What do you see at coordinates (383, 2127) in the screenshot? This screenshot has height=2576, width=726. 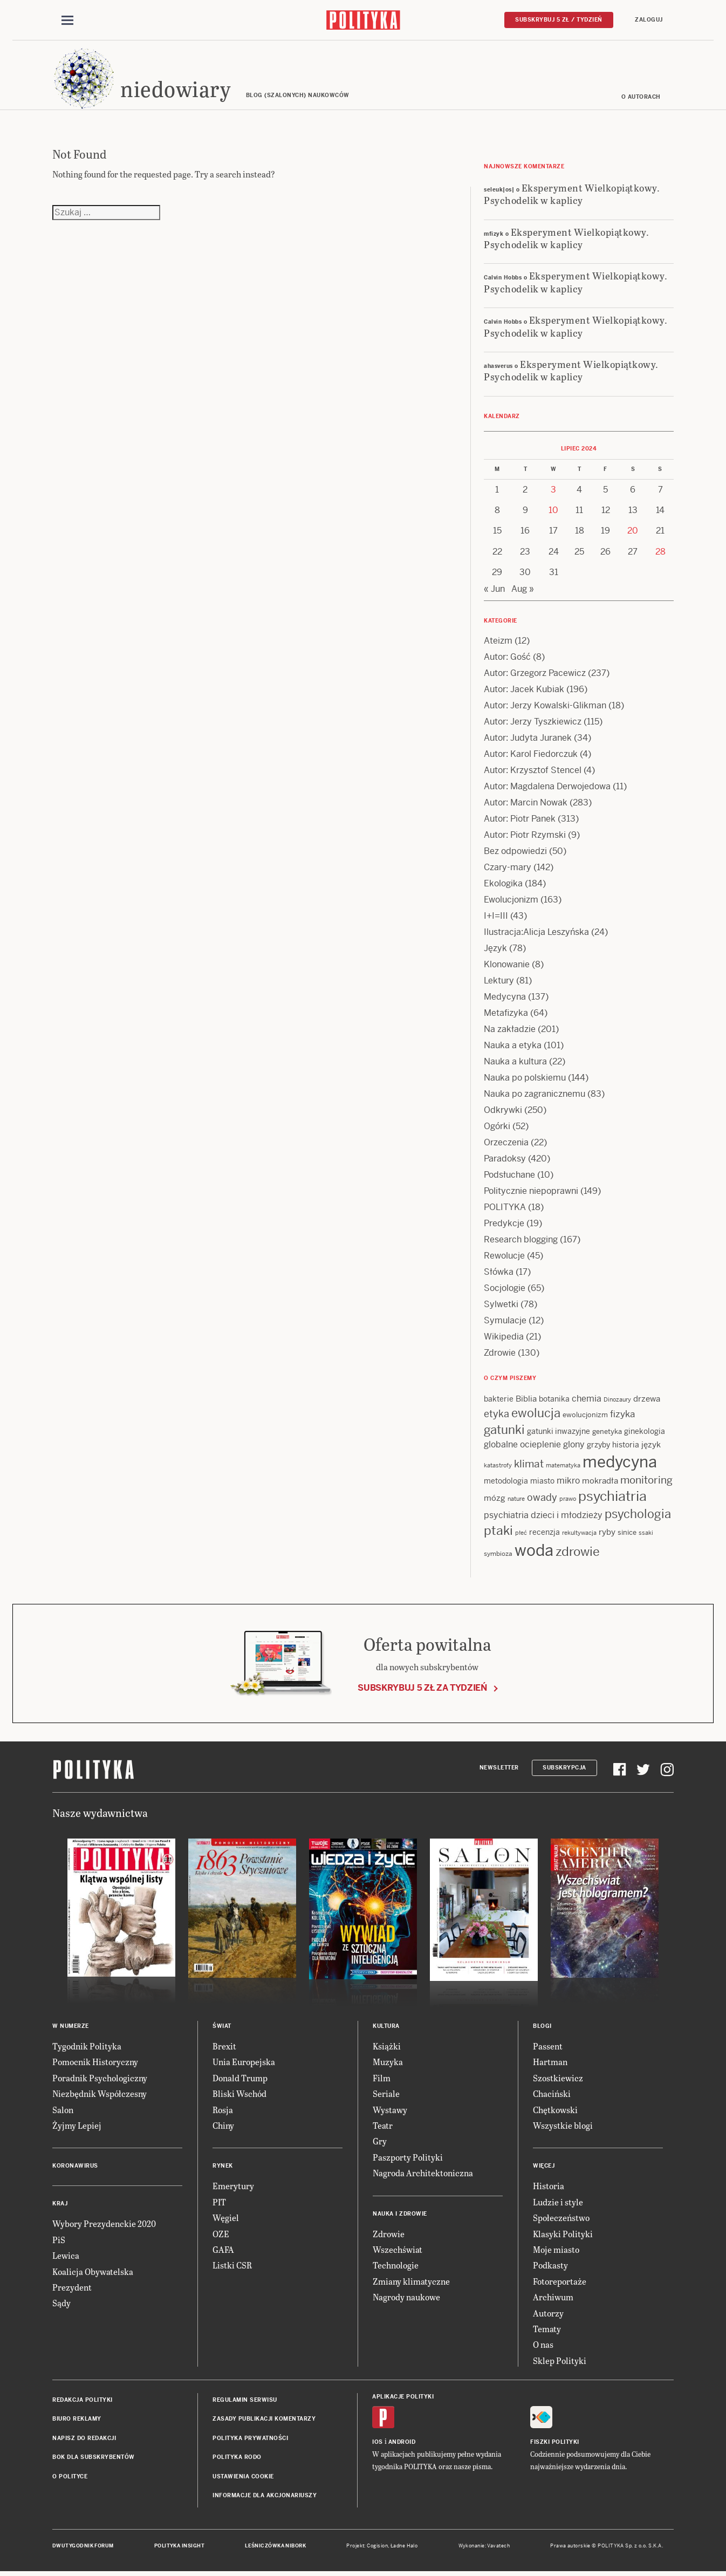 I see `Teatr` at bounding box center [383, 2127].